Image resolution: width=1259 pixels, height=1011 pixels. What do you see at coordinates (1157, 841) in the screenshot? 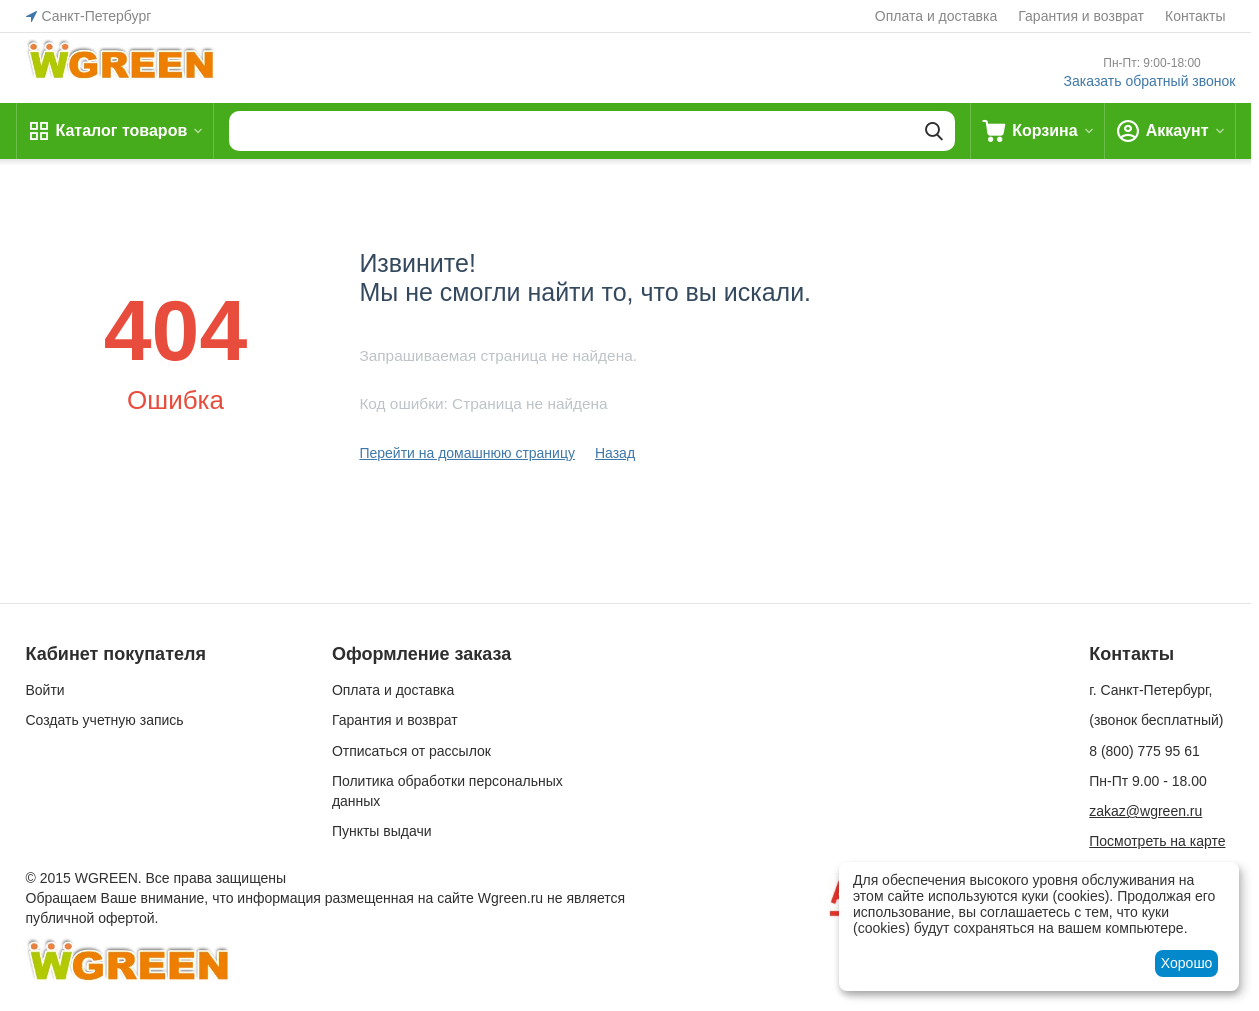
I see `Посмотреть на карте` at bounding box center [1157, 841].